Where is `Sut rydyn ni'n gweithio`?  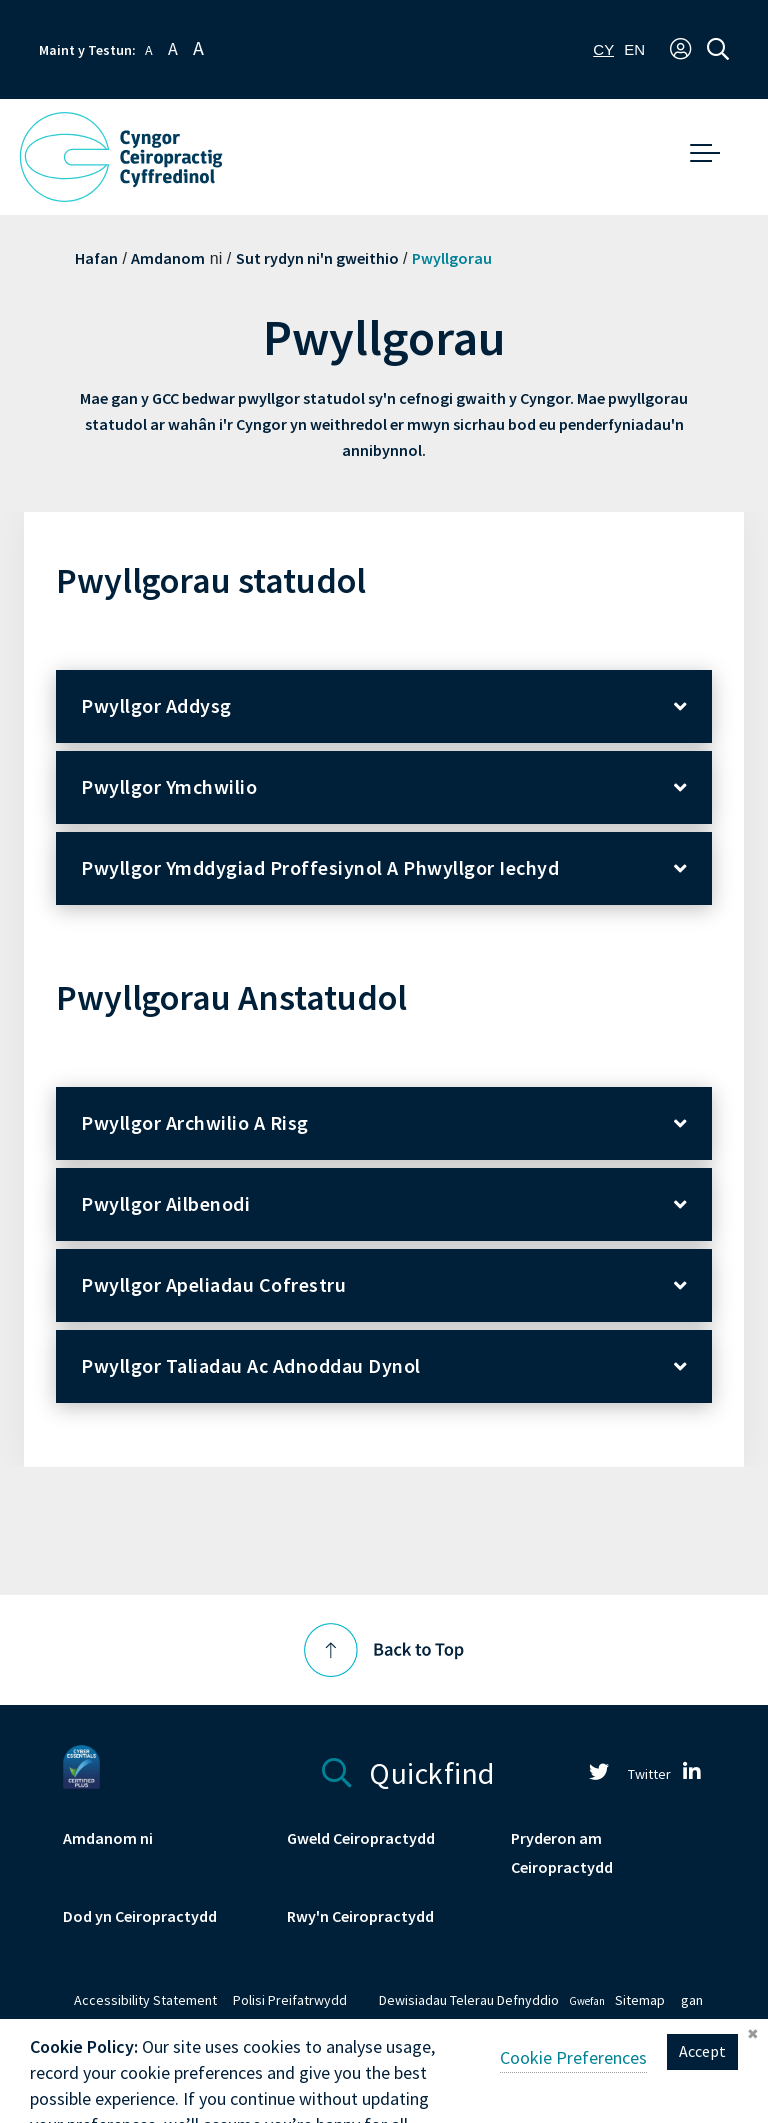
Sut rydyn ni'n gweithio is located at coordinates (317, 258).